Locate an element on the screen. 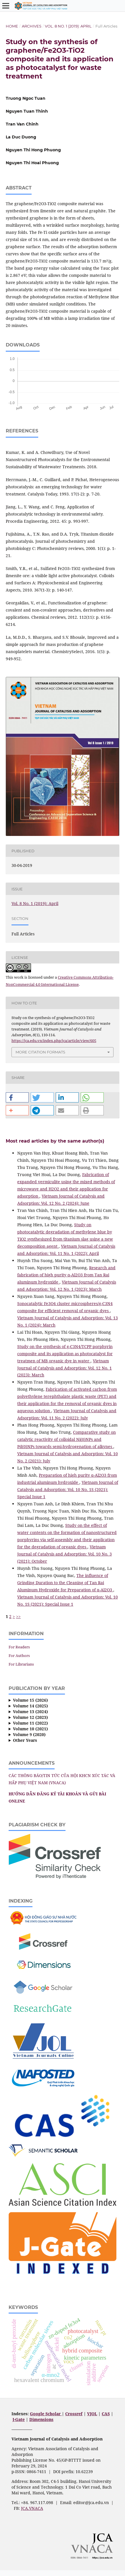 The image size is (125, 2576). Vietnam Journal of Catalysis and Adsorption: Vol. 10 No. 1S (2021): Special Issue 1 is located at coordinates (67, 1489).